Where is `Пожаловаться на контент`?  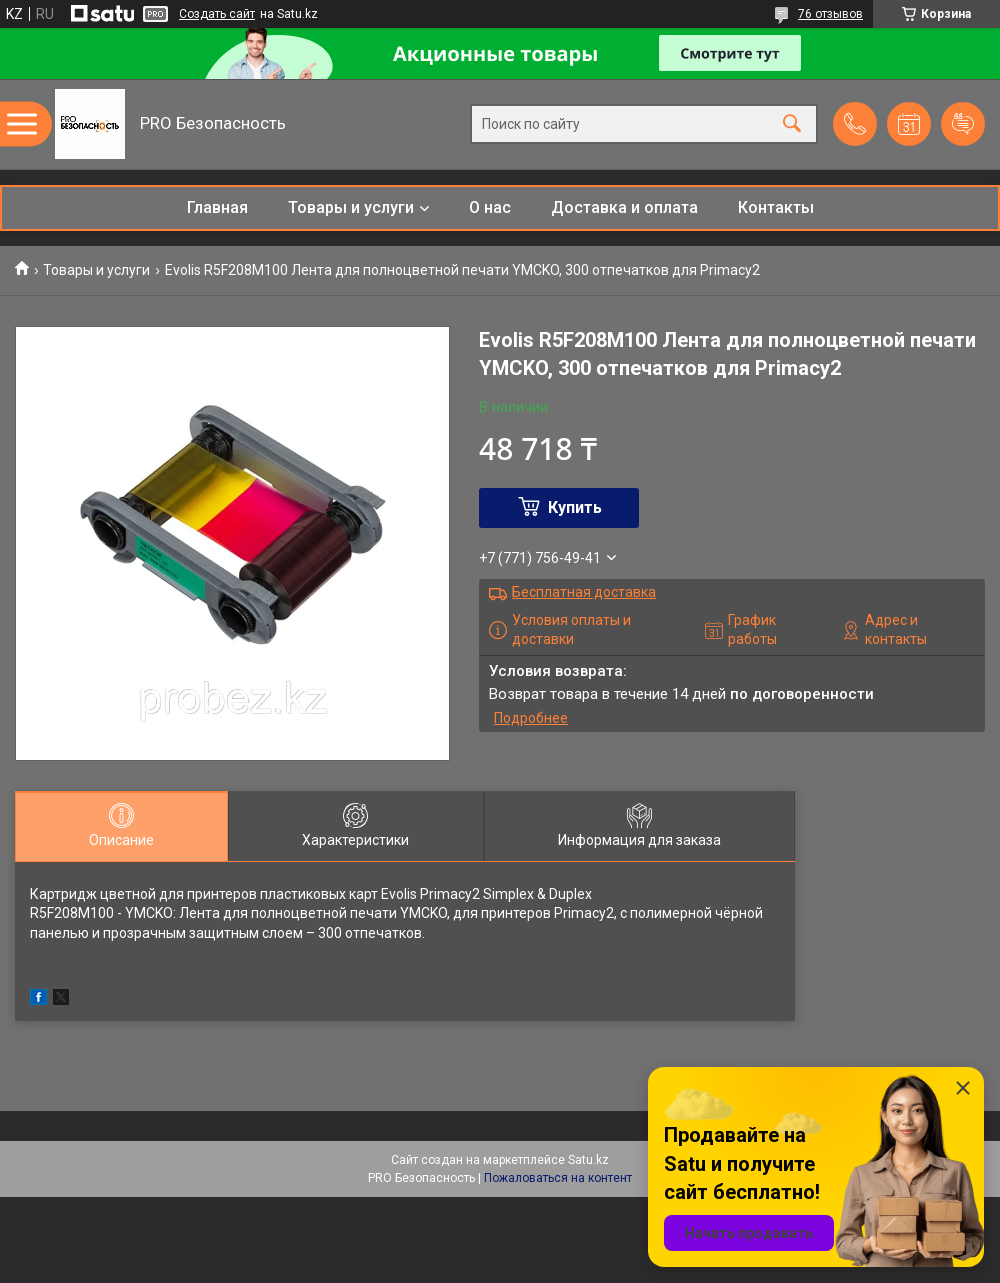 Пожаловаться на контент is located at coordinates (558, 1178).